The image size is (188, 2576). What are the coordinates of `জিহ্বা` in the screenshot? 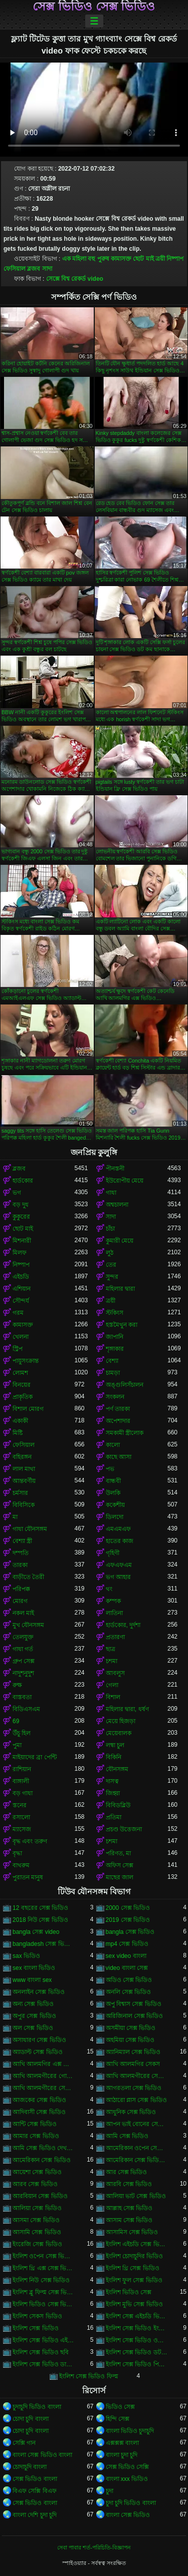 It's located at (113, 1793).